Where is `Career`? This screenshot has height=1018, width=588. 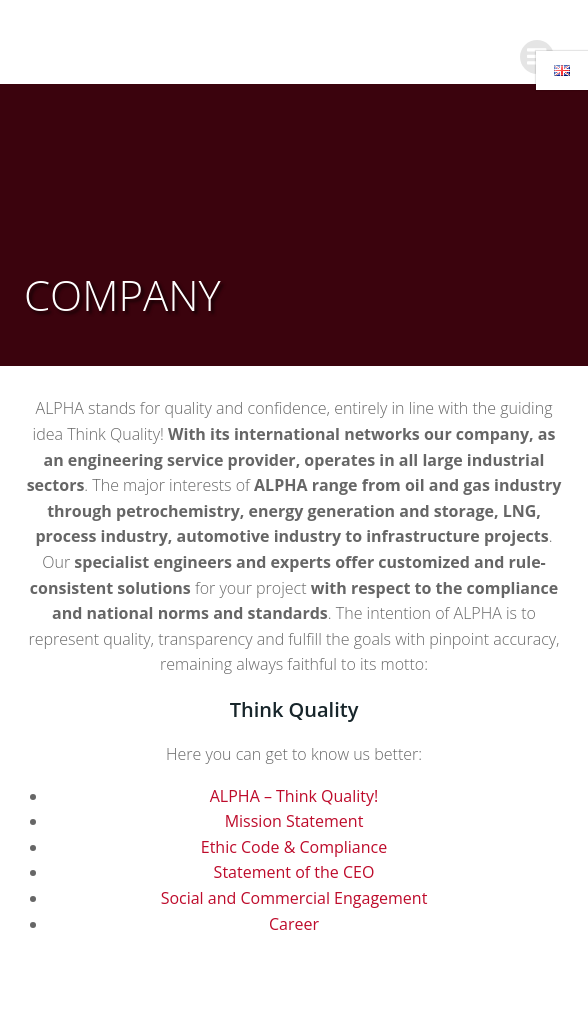 Career is located at coordinates (294, 924).